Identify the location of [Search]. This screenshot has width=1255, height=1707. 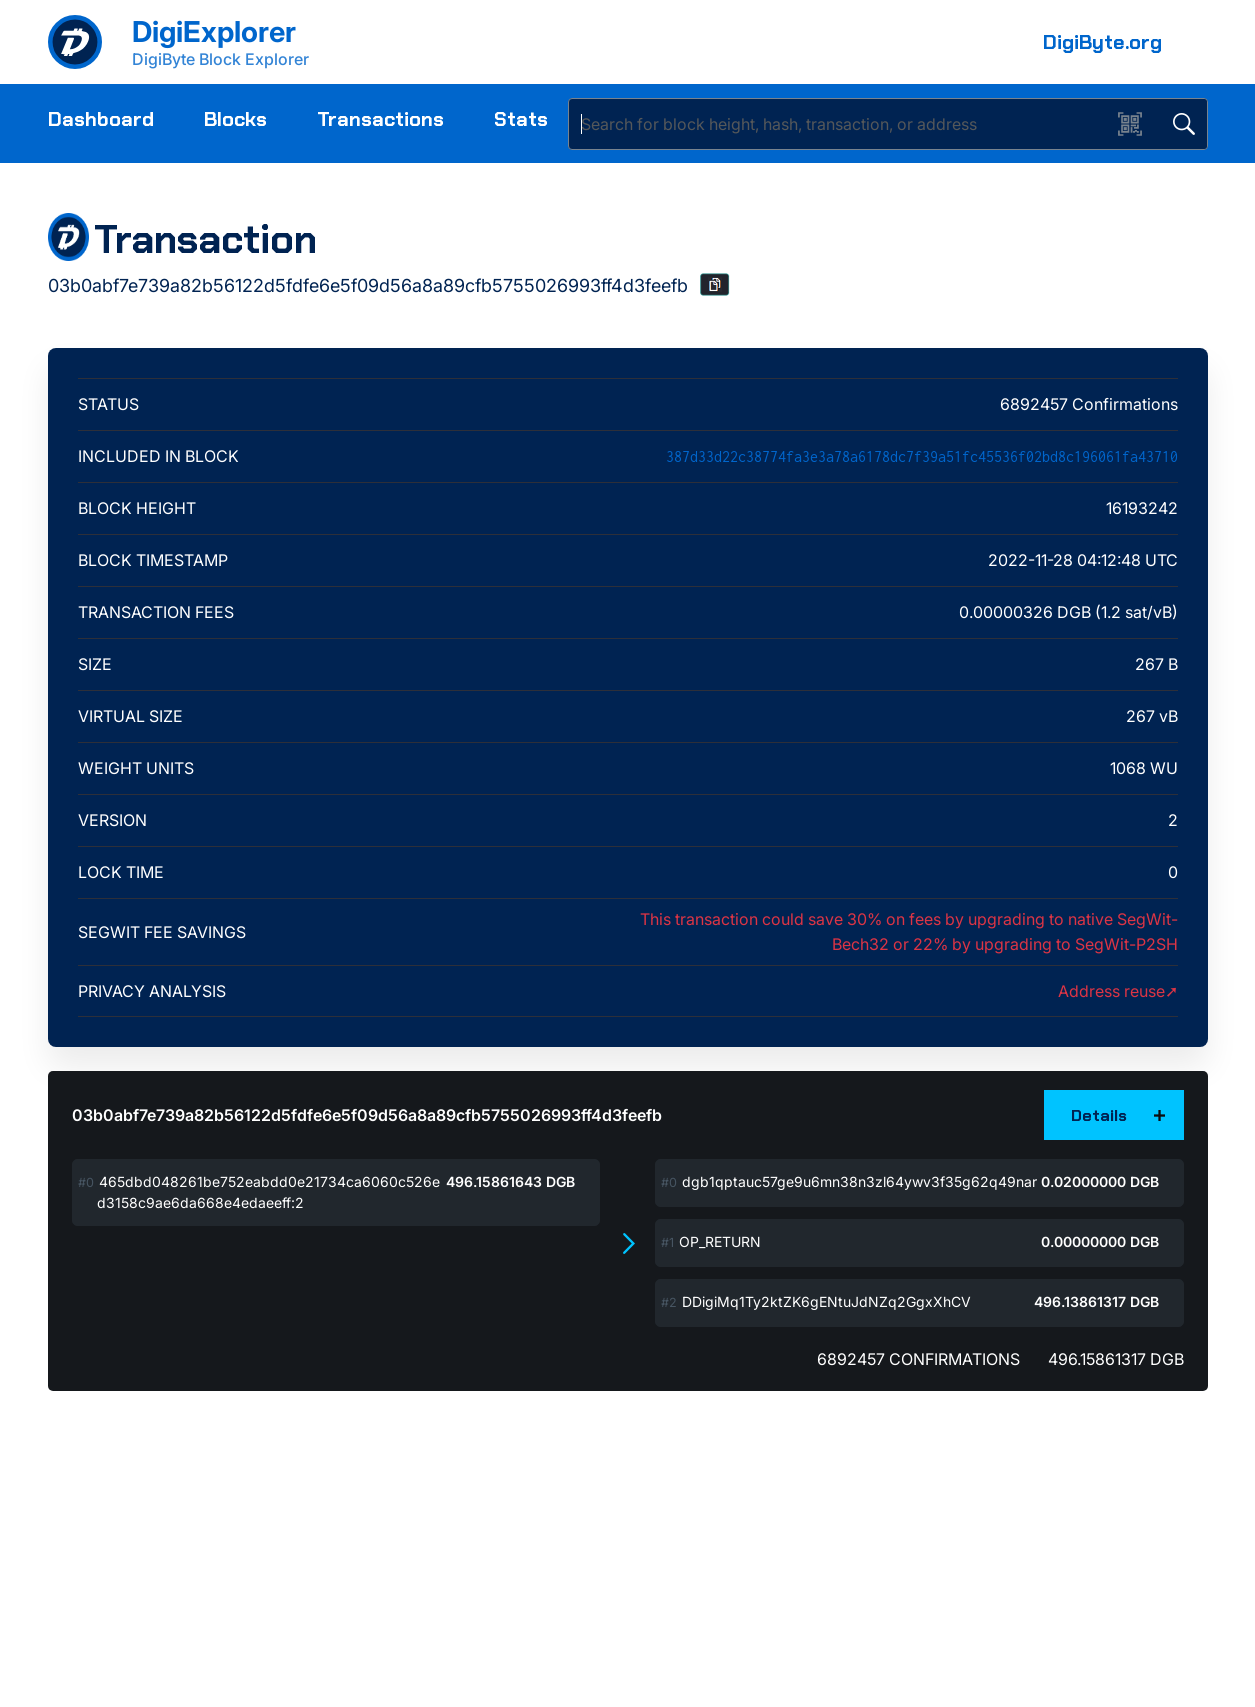
(843, 124).